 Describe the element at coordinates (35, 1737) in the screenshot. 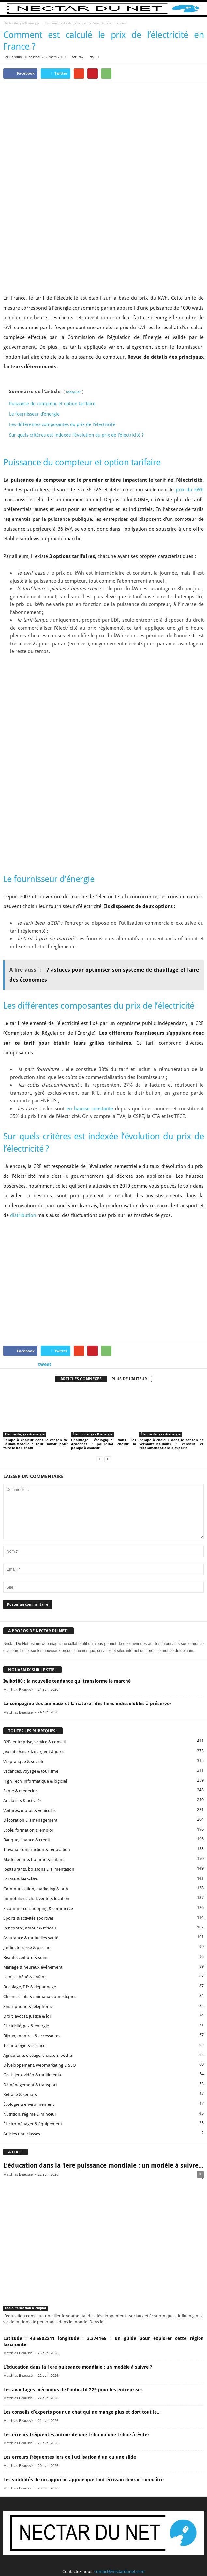

I see `Communication, marketing & pub` at that location.